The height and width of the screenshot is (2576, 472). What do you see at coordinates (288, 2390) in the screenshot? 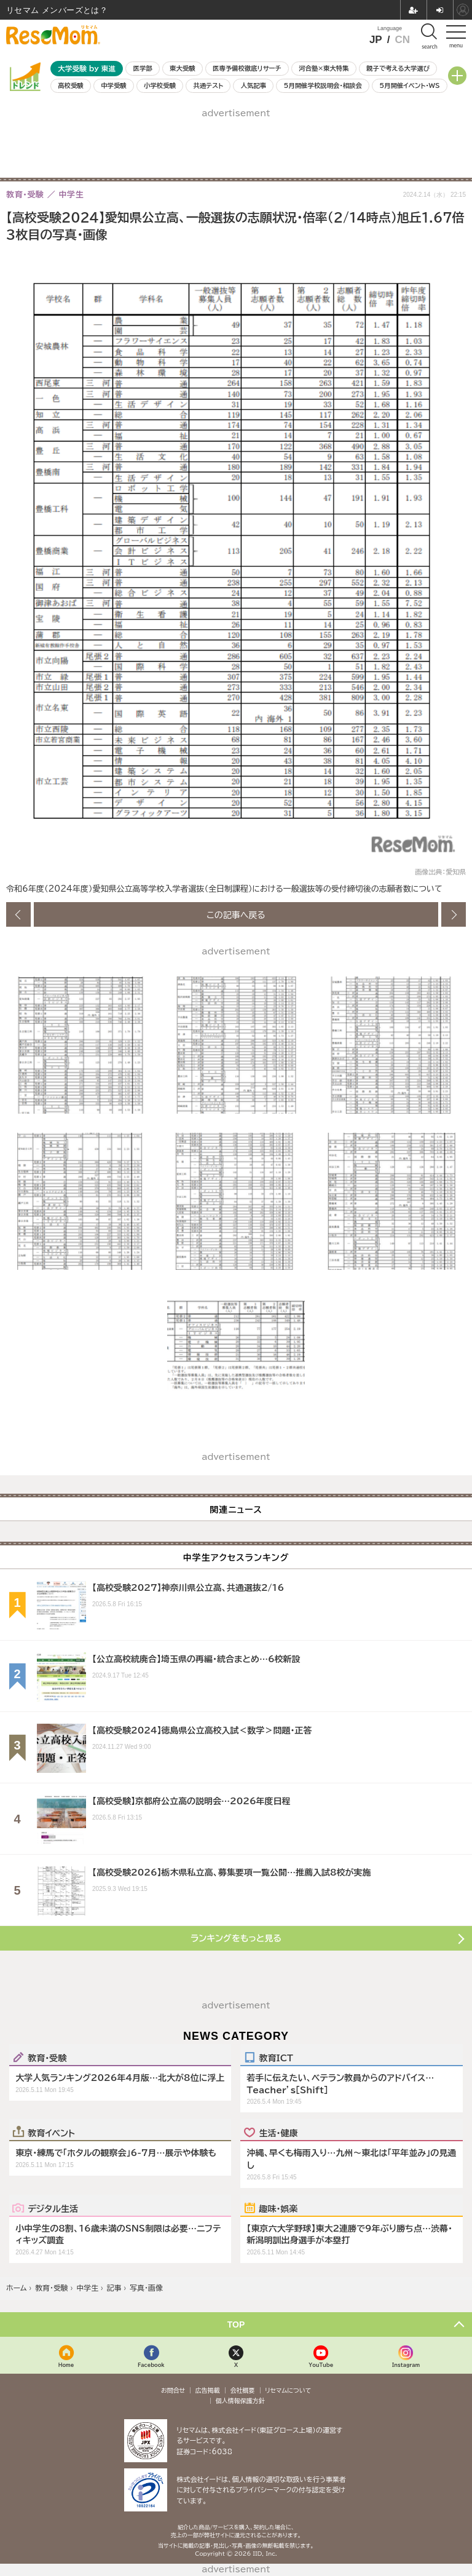
I see `リセマムについて` at bounding box center [288, 2390].